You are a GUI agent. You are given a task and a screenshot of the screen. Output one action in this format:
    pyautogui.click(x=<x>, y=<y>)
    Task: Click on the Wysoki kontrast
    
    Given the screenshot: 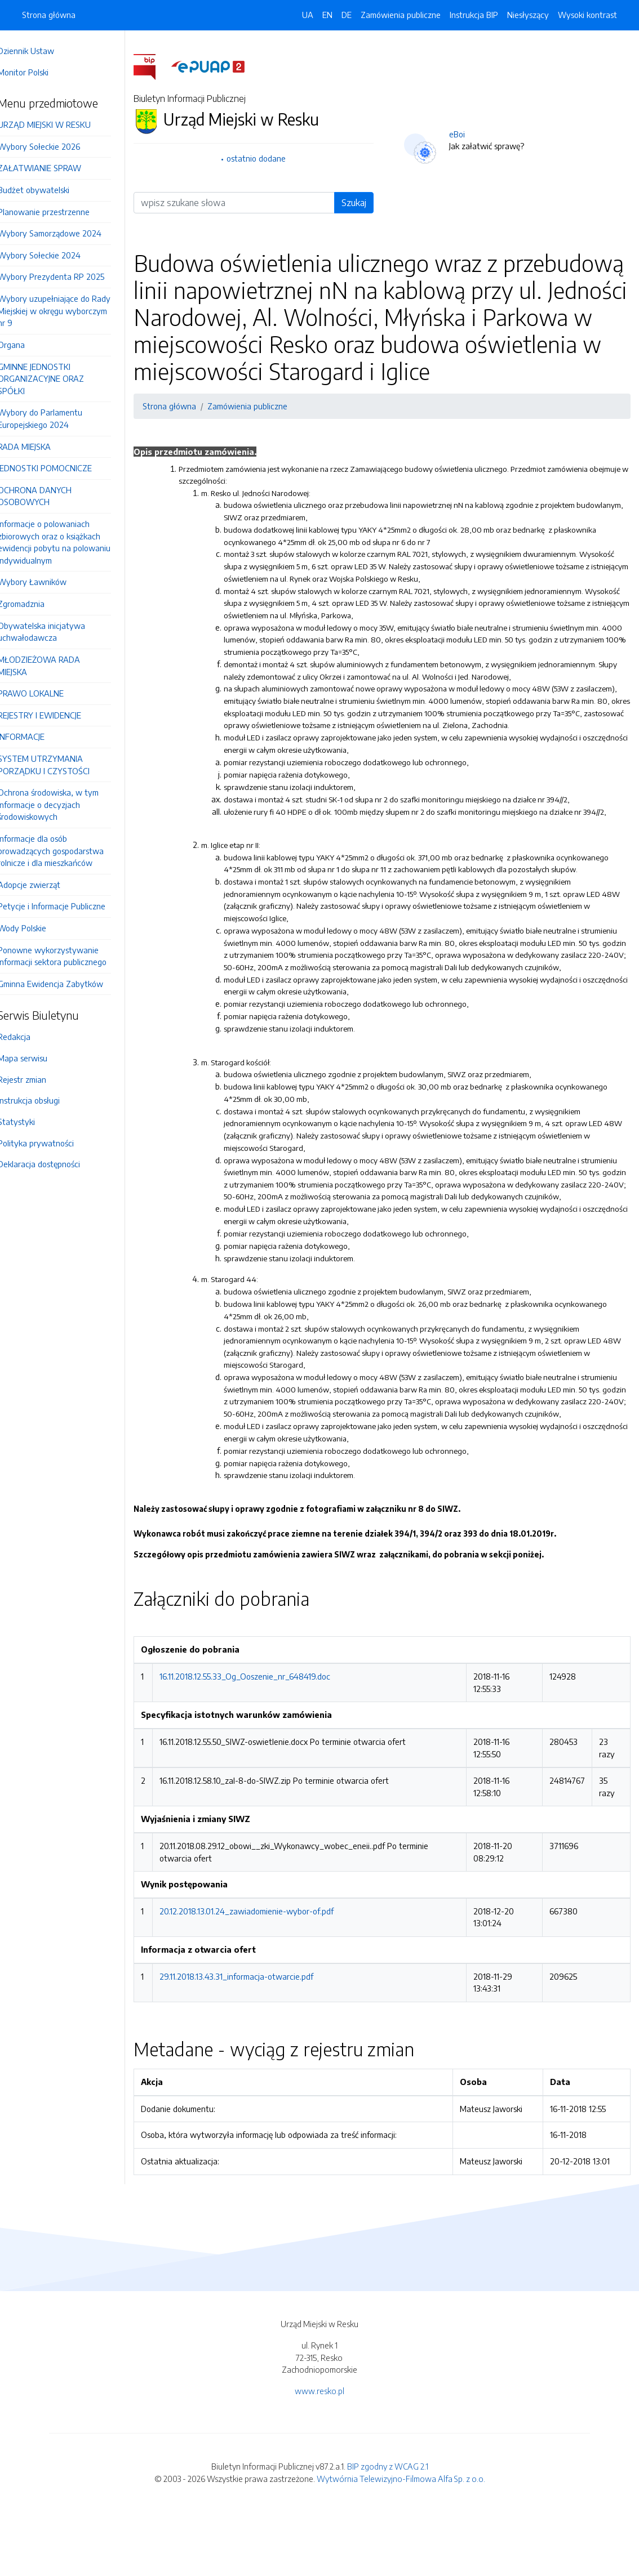 What is the action you would take?
    pyautogui.click(x=587, y=15)
    